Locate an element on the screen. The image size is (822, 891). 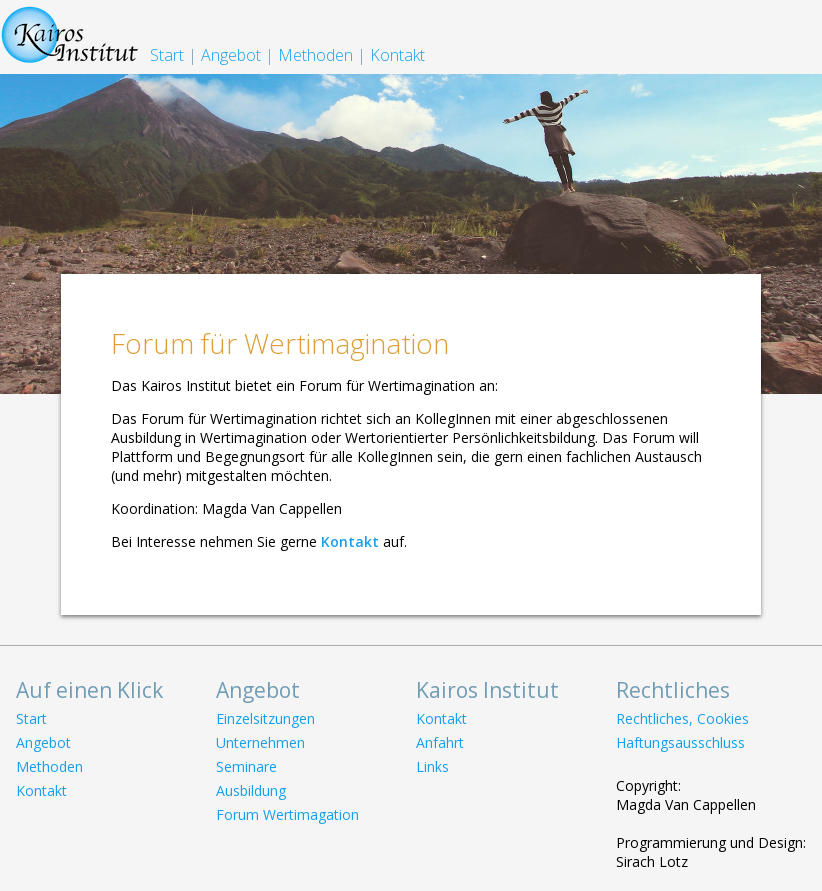
Ausbildung is located at coordinates (251, 790).